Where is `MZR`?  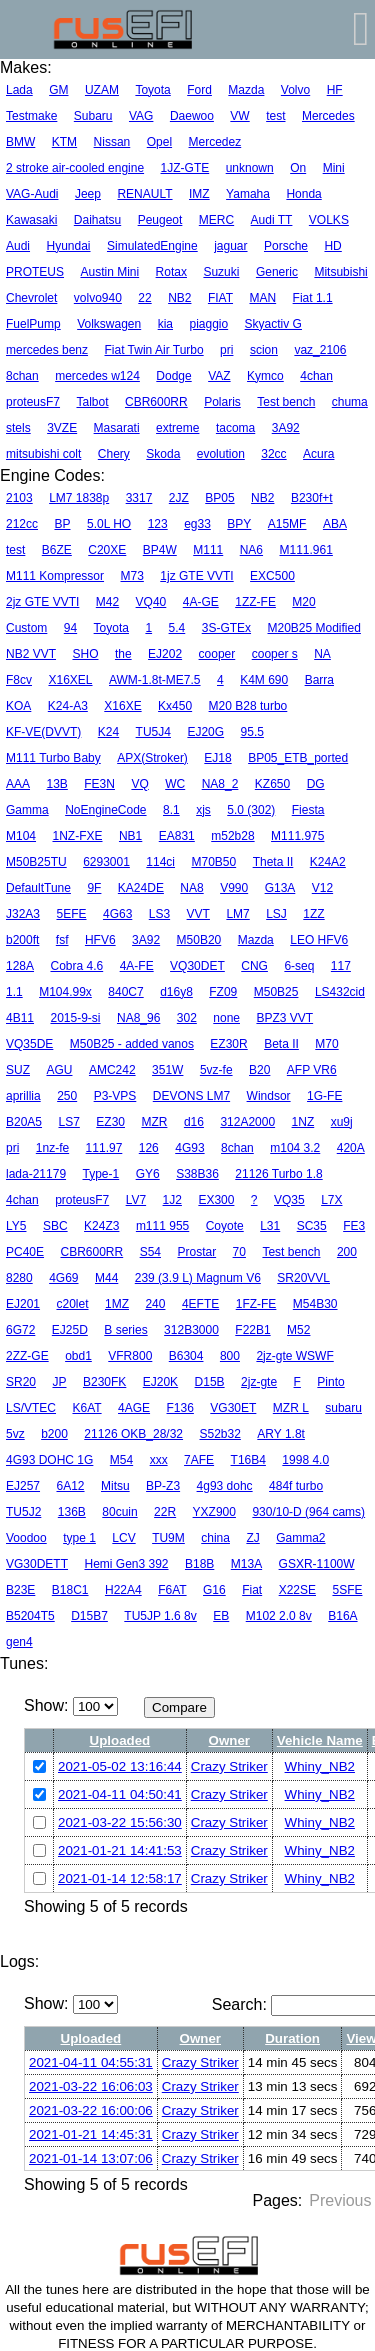 MZR is located at coordinates (154, 1122).